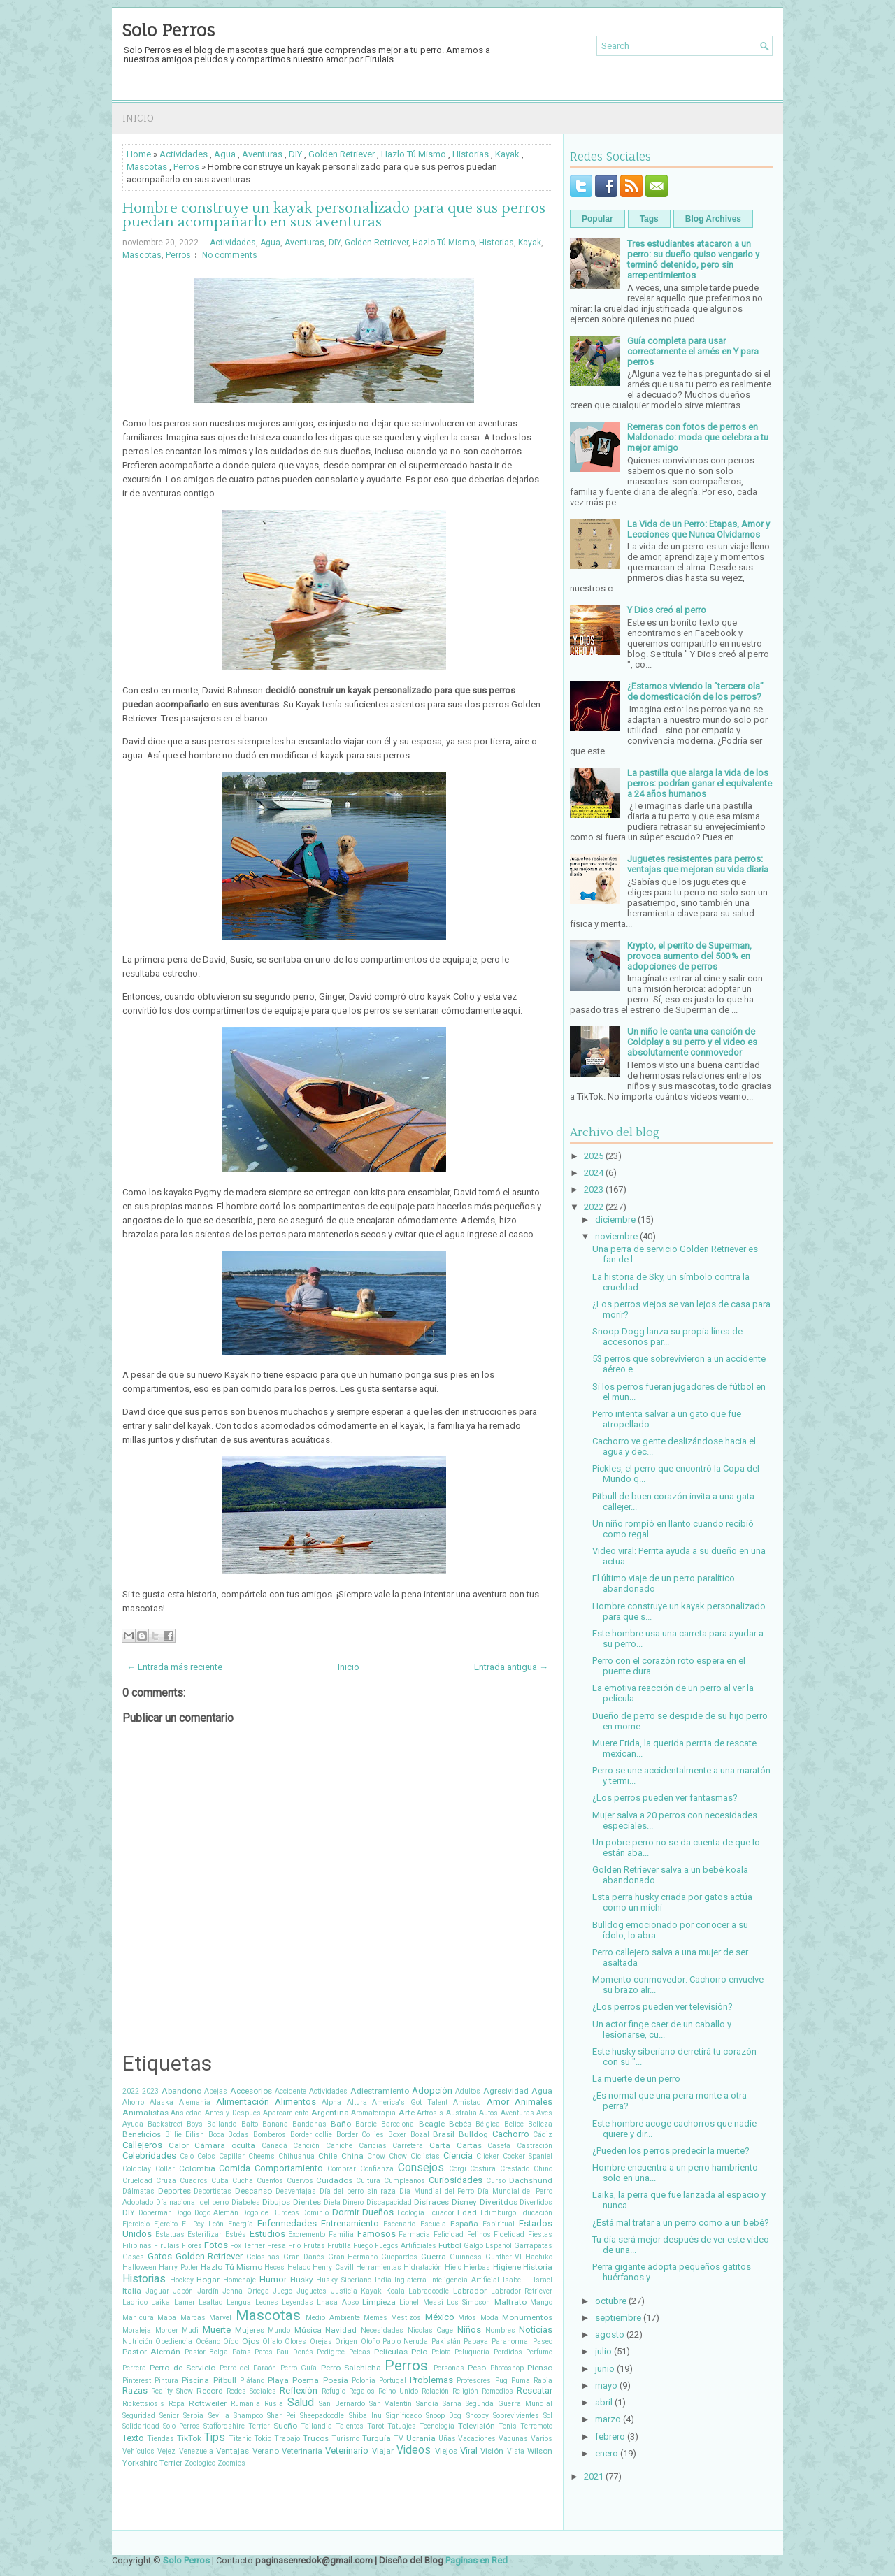  Describe the element at coordinates (298, 2368) in the screenshot. I see `Perro Guía` at that location.